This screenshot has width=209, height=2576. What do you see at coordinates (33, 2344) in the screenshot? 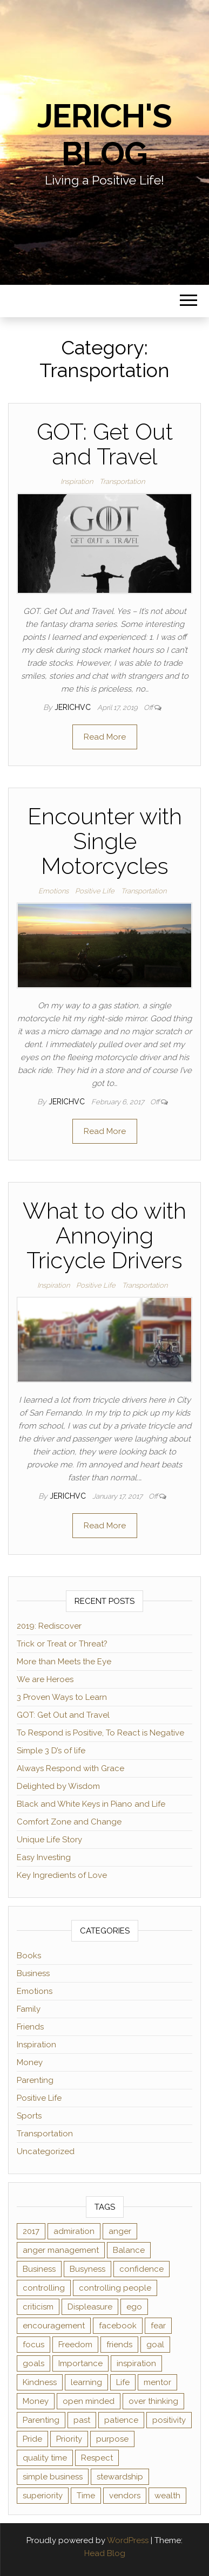
I see `focus [focus (3 items)]` at bounding box center [33, 2344].